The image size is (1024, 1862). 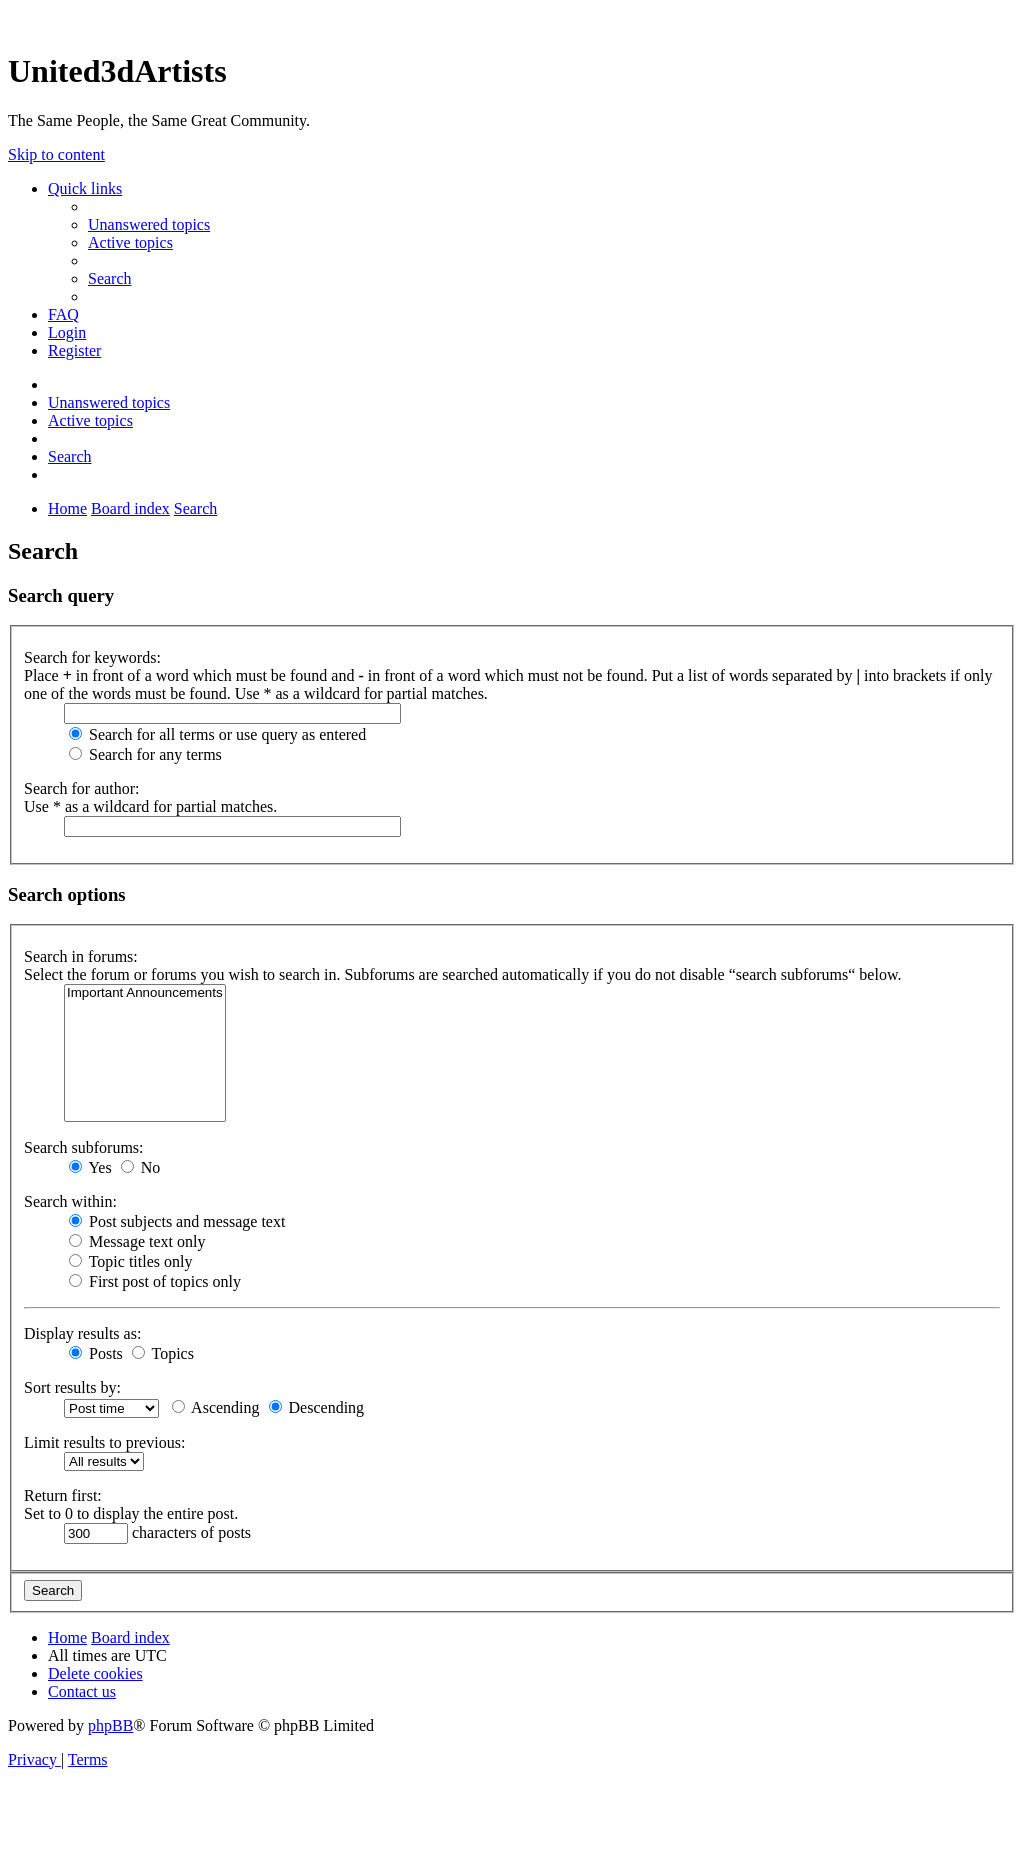 What do you see at coordinates (137, 1241) in the screenshot?
I see `Message text only` at bounding box center [137, 1241].